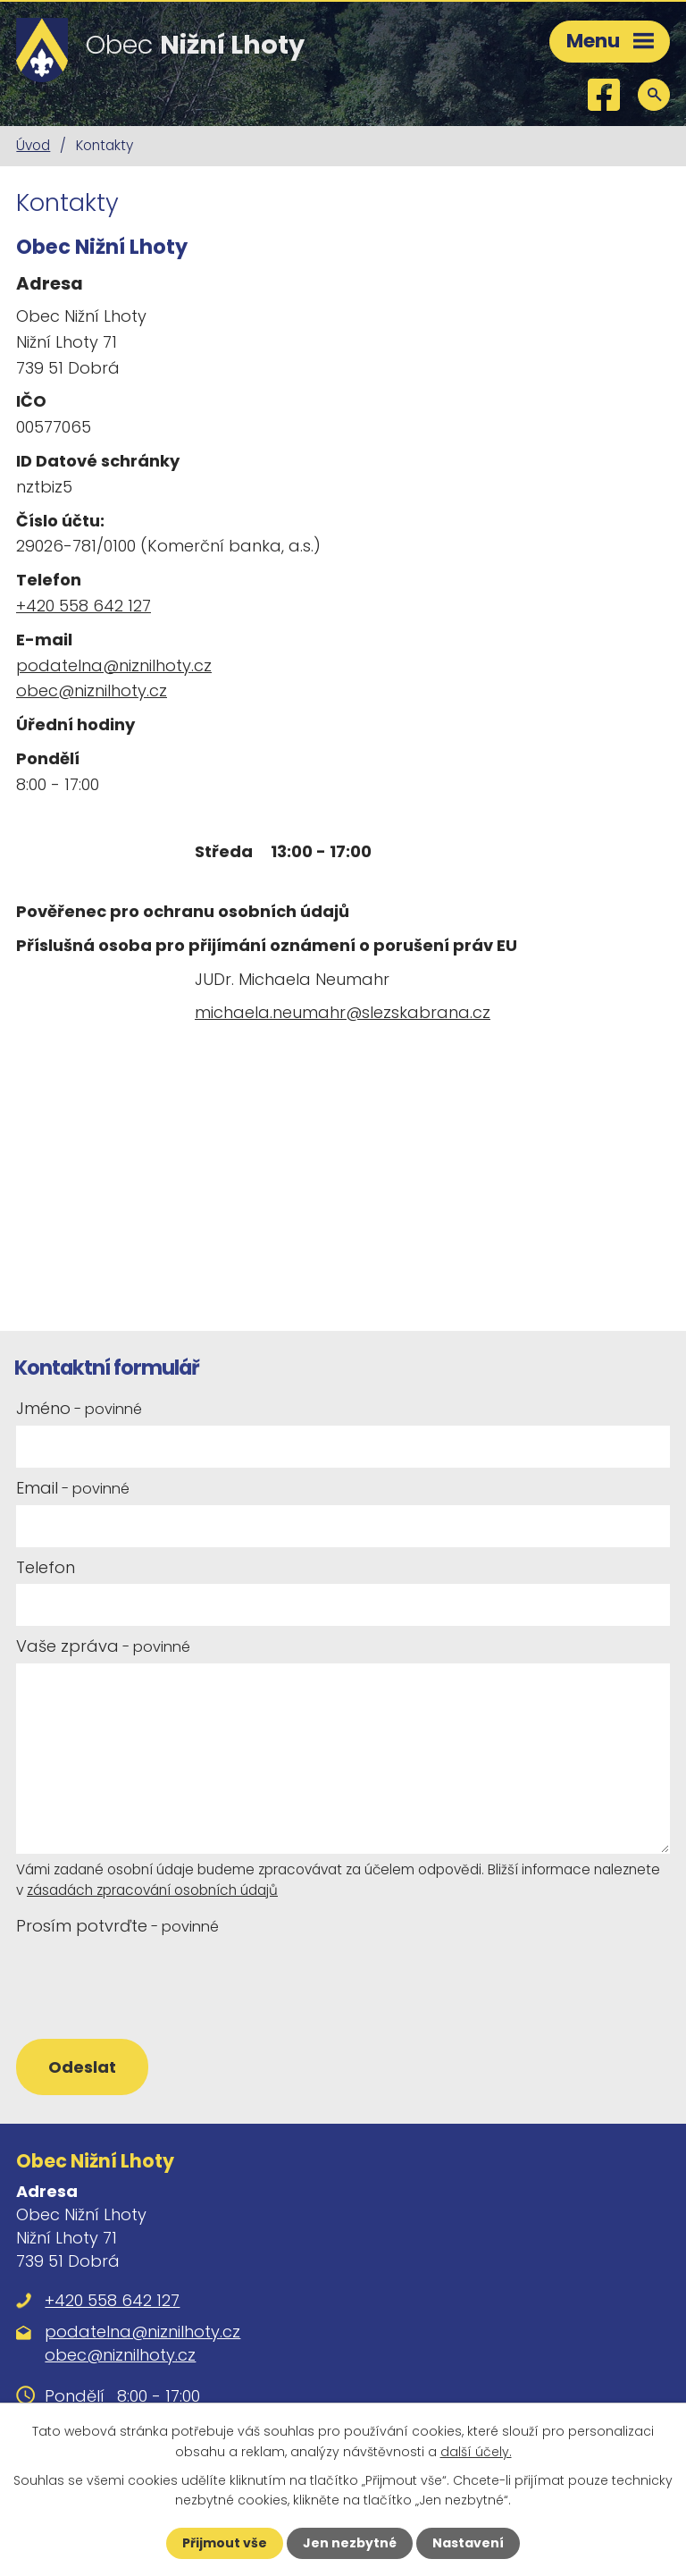 The width and height of the screenshot is (686, 2576). What do you see at coordinates (117, 1926) in the screenshot?
I see `Prosím potvrďte` at bounding box center [117, 1926].